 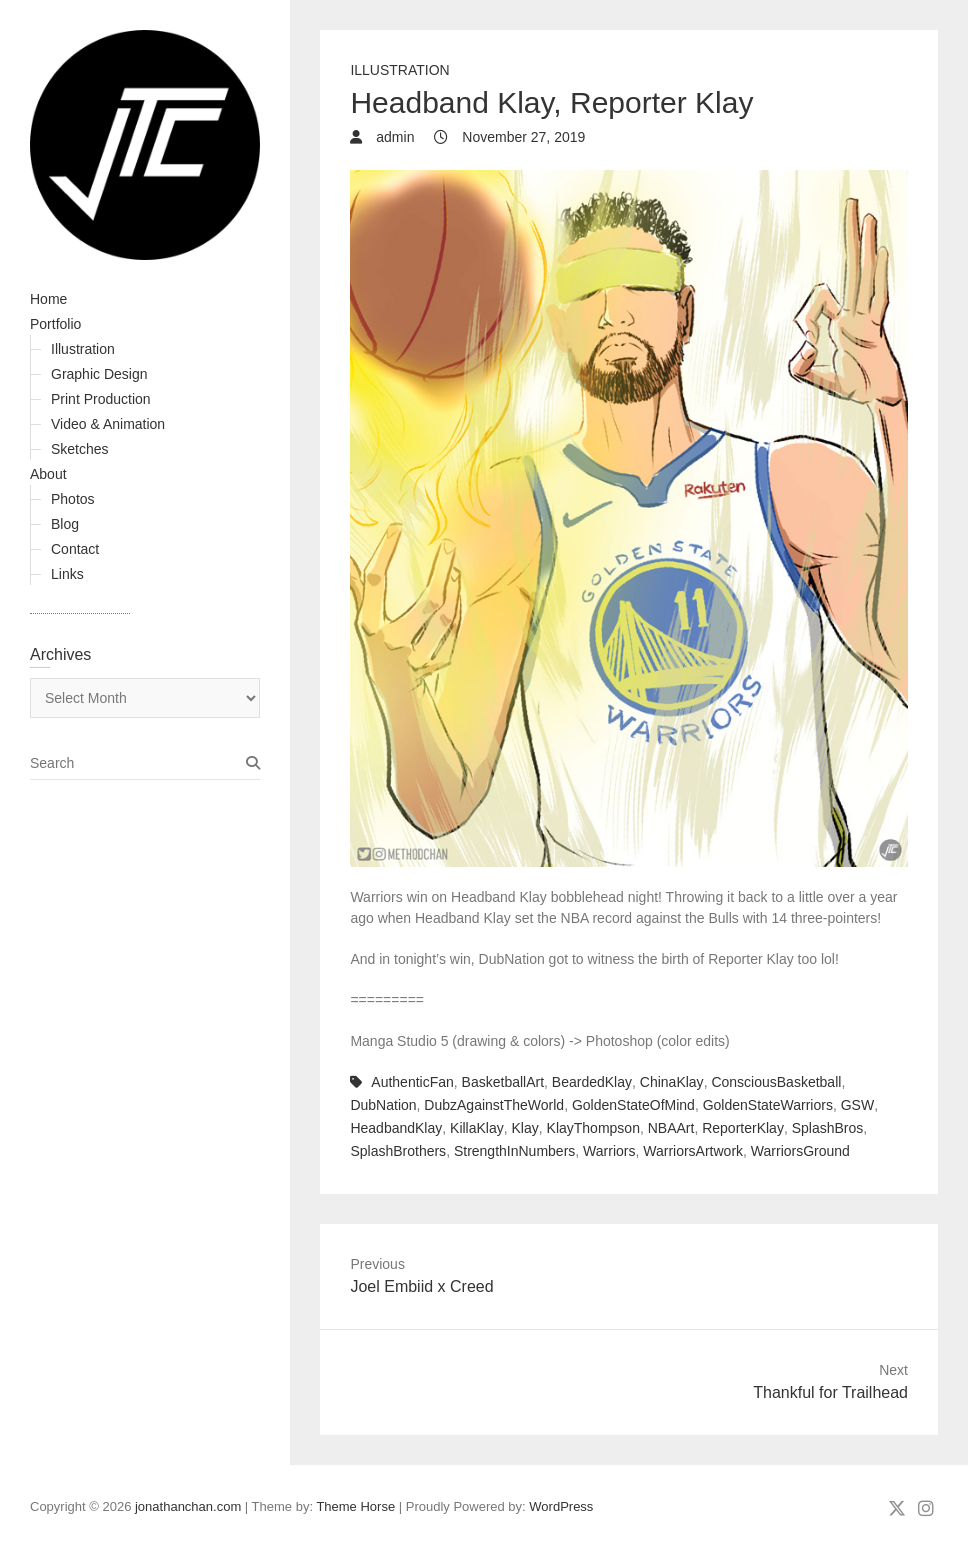 What do you see at coordinates (48, 474) in the screenshot?
I see `About` at bounding box center [48, 474].